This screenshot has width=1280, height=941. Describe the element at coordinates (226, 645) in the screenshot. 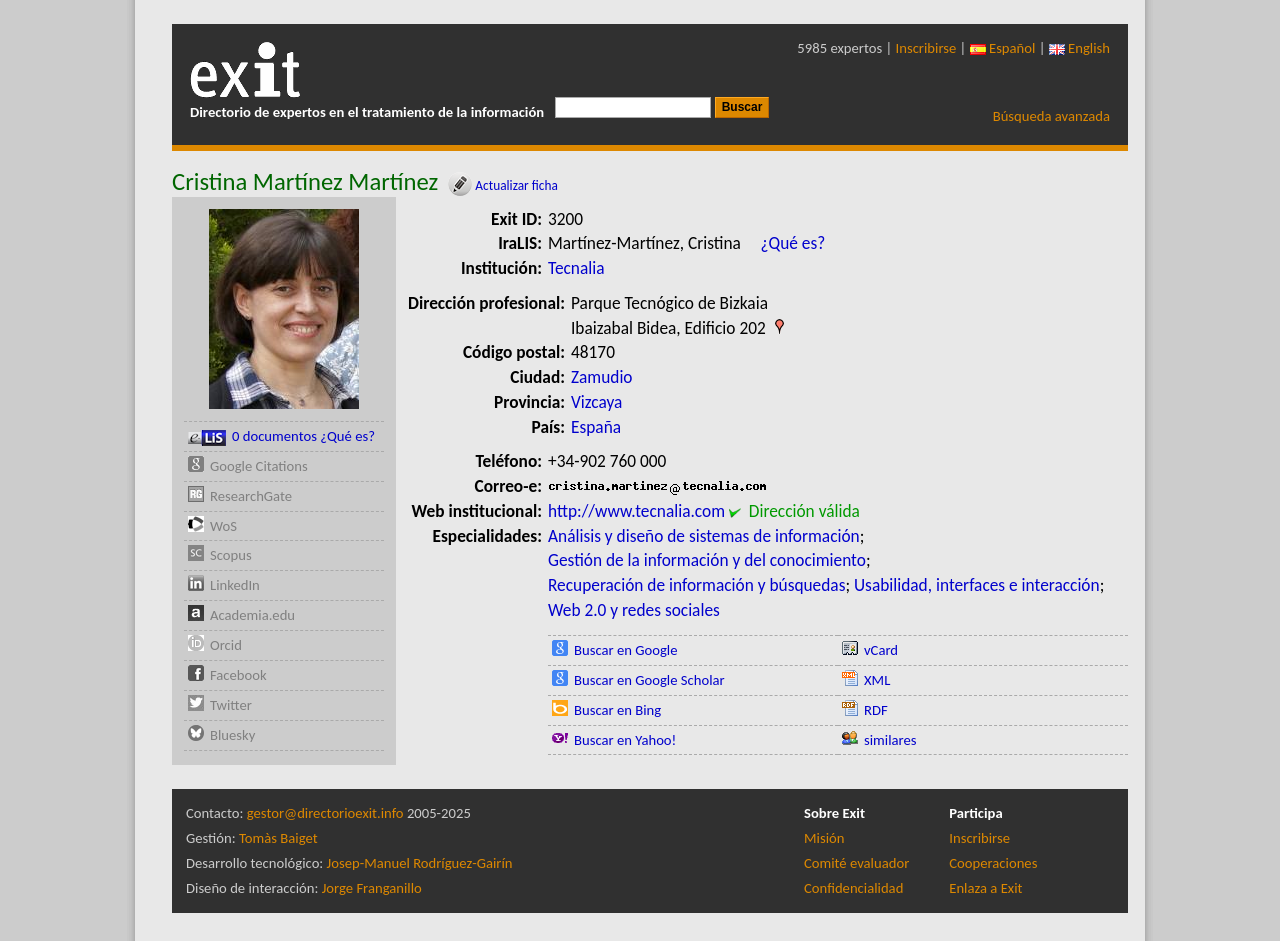

I see `Orcid` at that location.